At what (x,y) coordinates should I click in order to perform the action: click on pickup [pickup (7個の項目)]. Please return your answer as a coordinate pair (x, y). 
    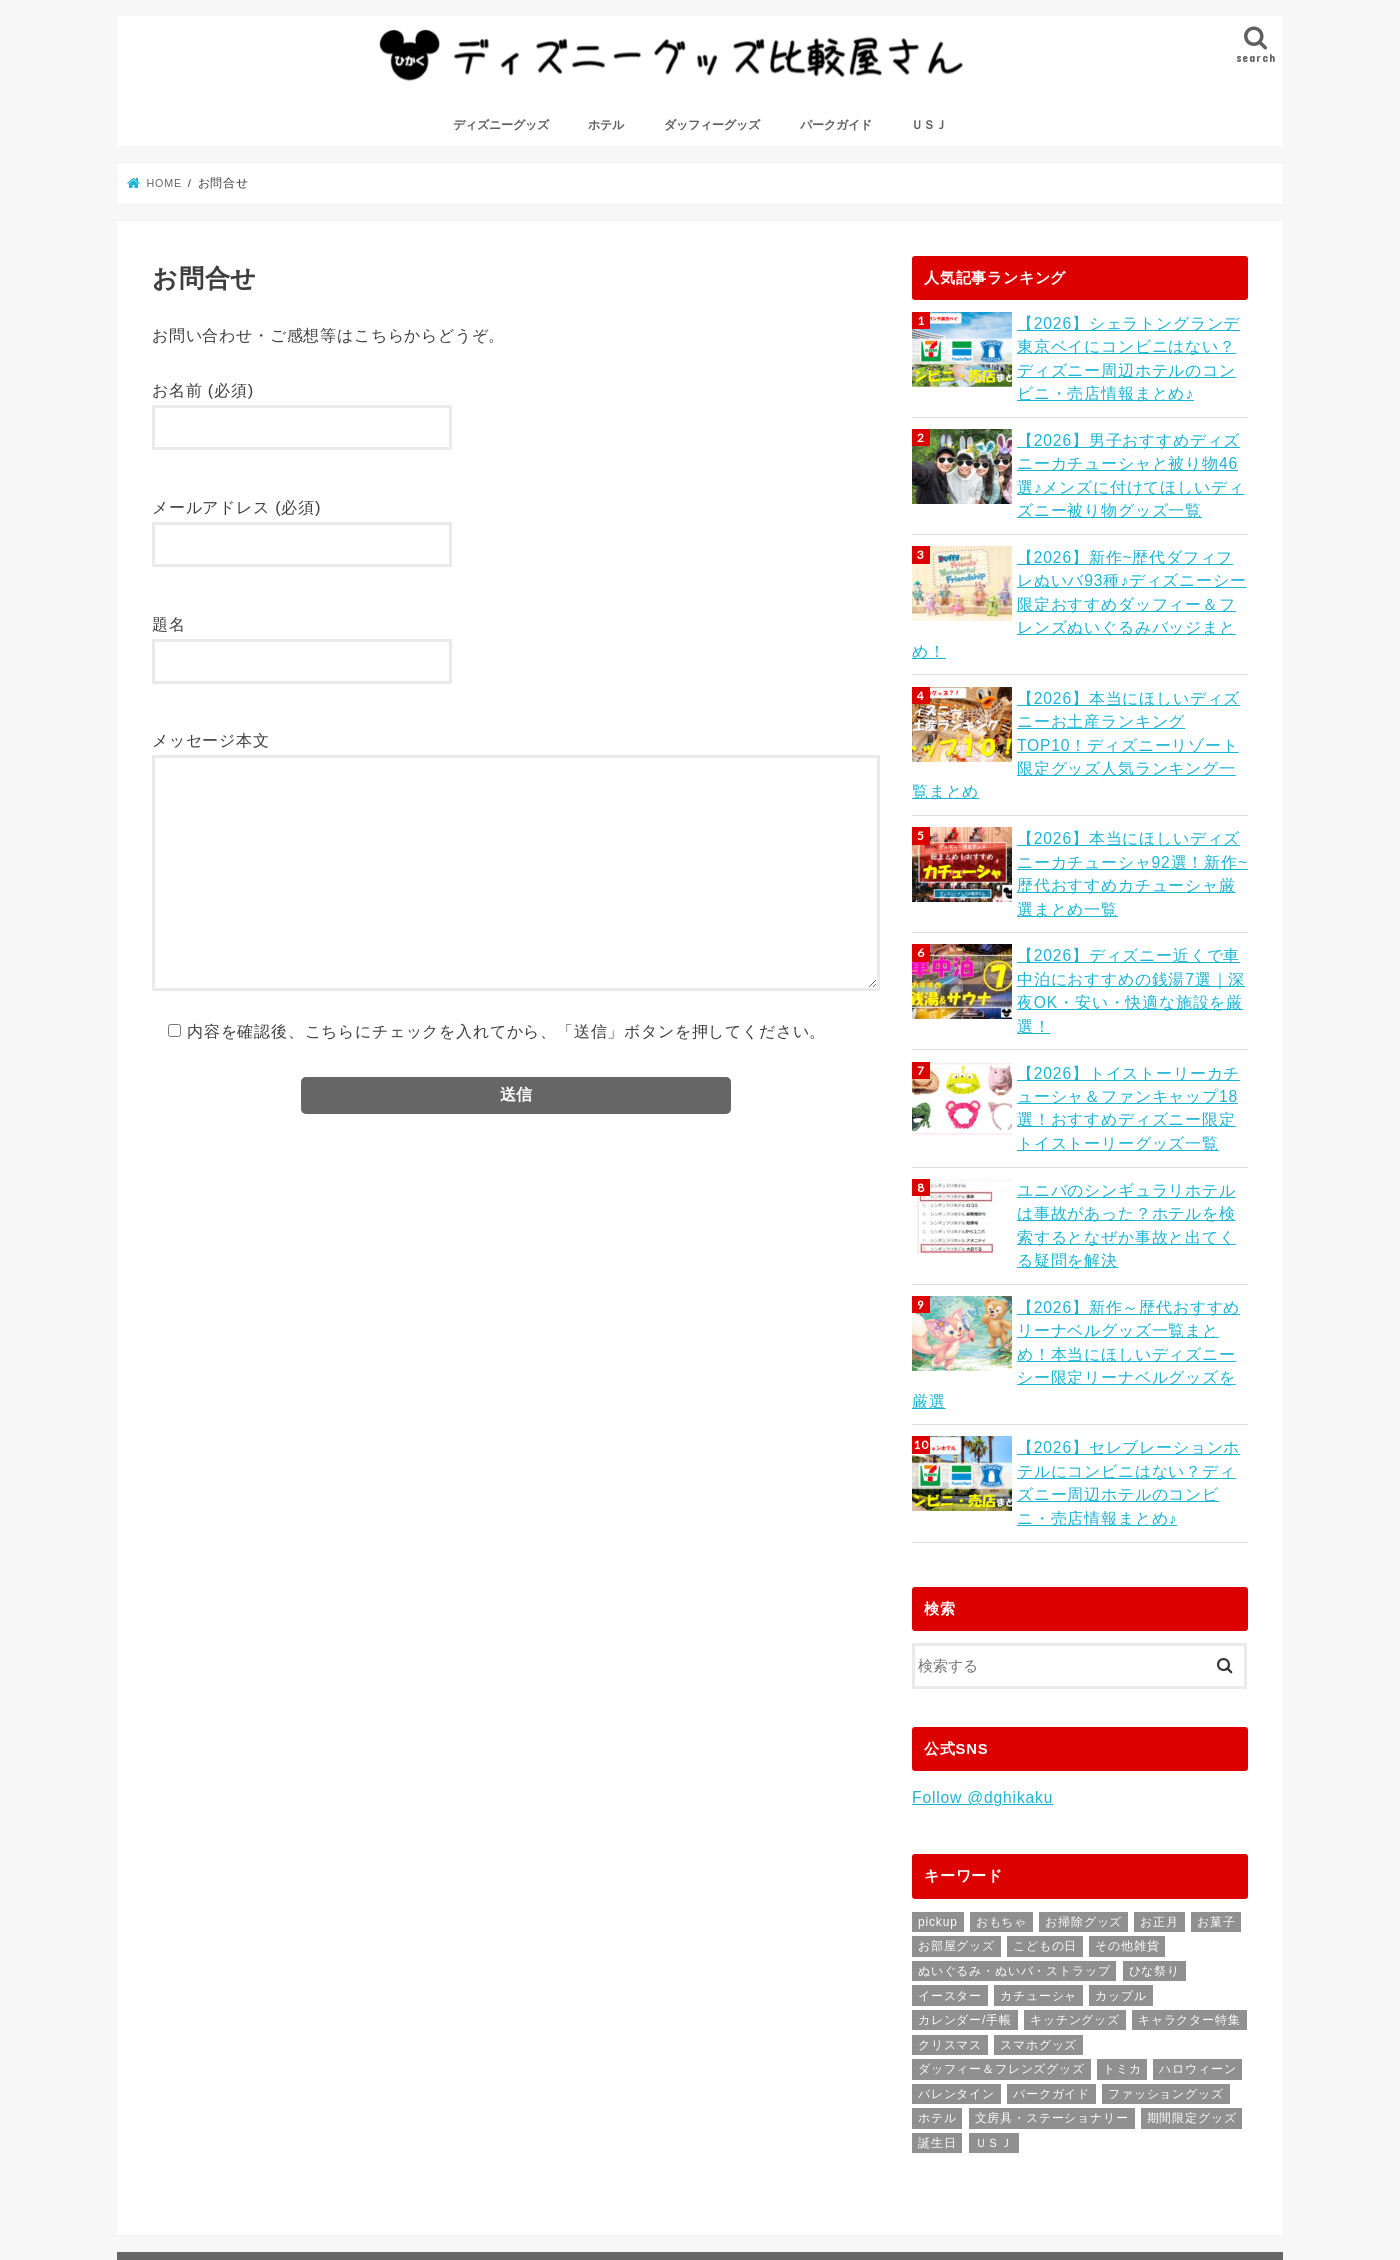
    Looking at the image, I should click on (938, 1811).